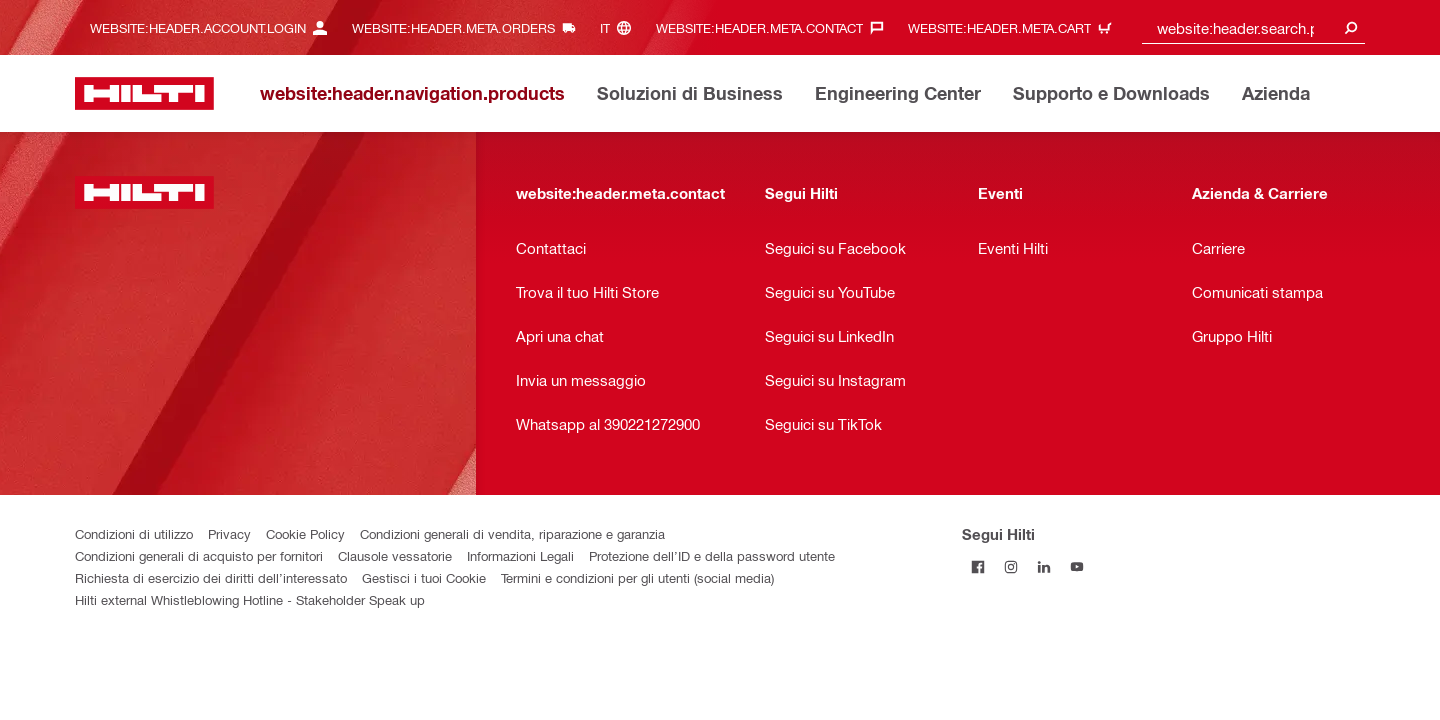  Describe the element at coordinates (1044, 566) in the screenshot. I see `[Segui Hilti su Linkedin]` at that location.